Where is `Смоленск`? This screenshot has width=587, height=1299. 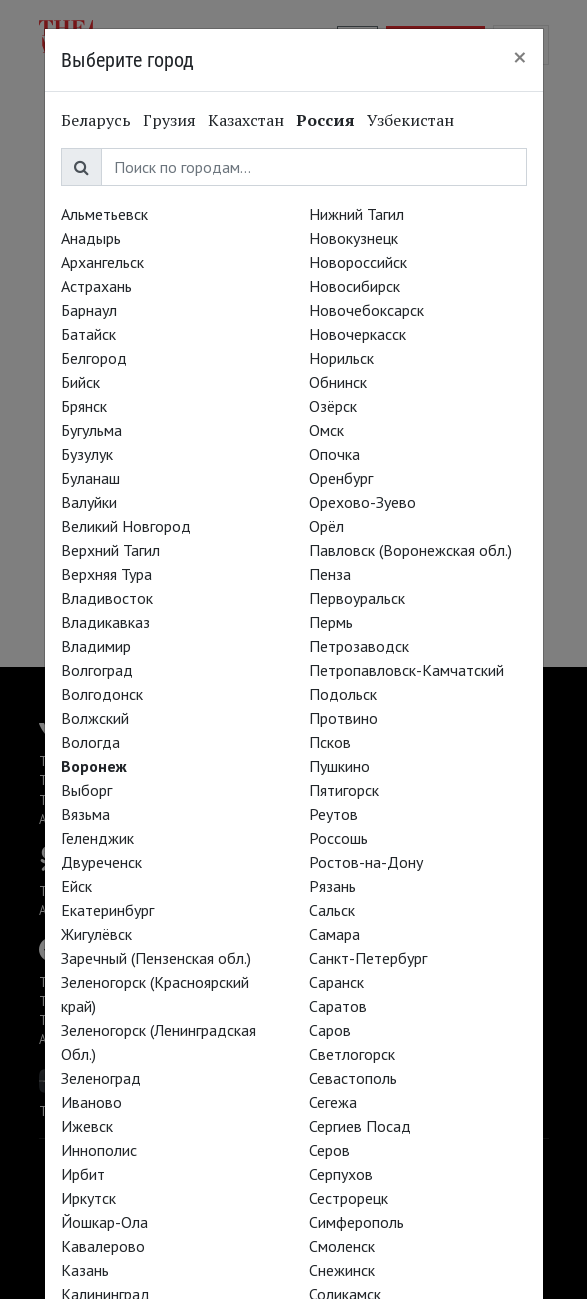 Смоленск is located at coordinates (342, 1246).